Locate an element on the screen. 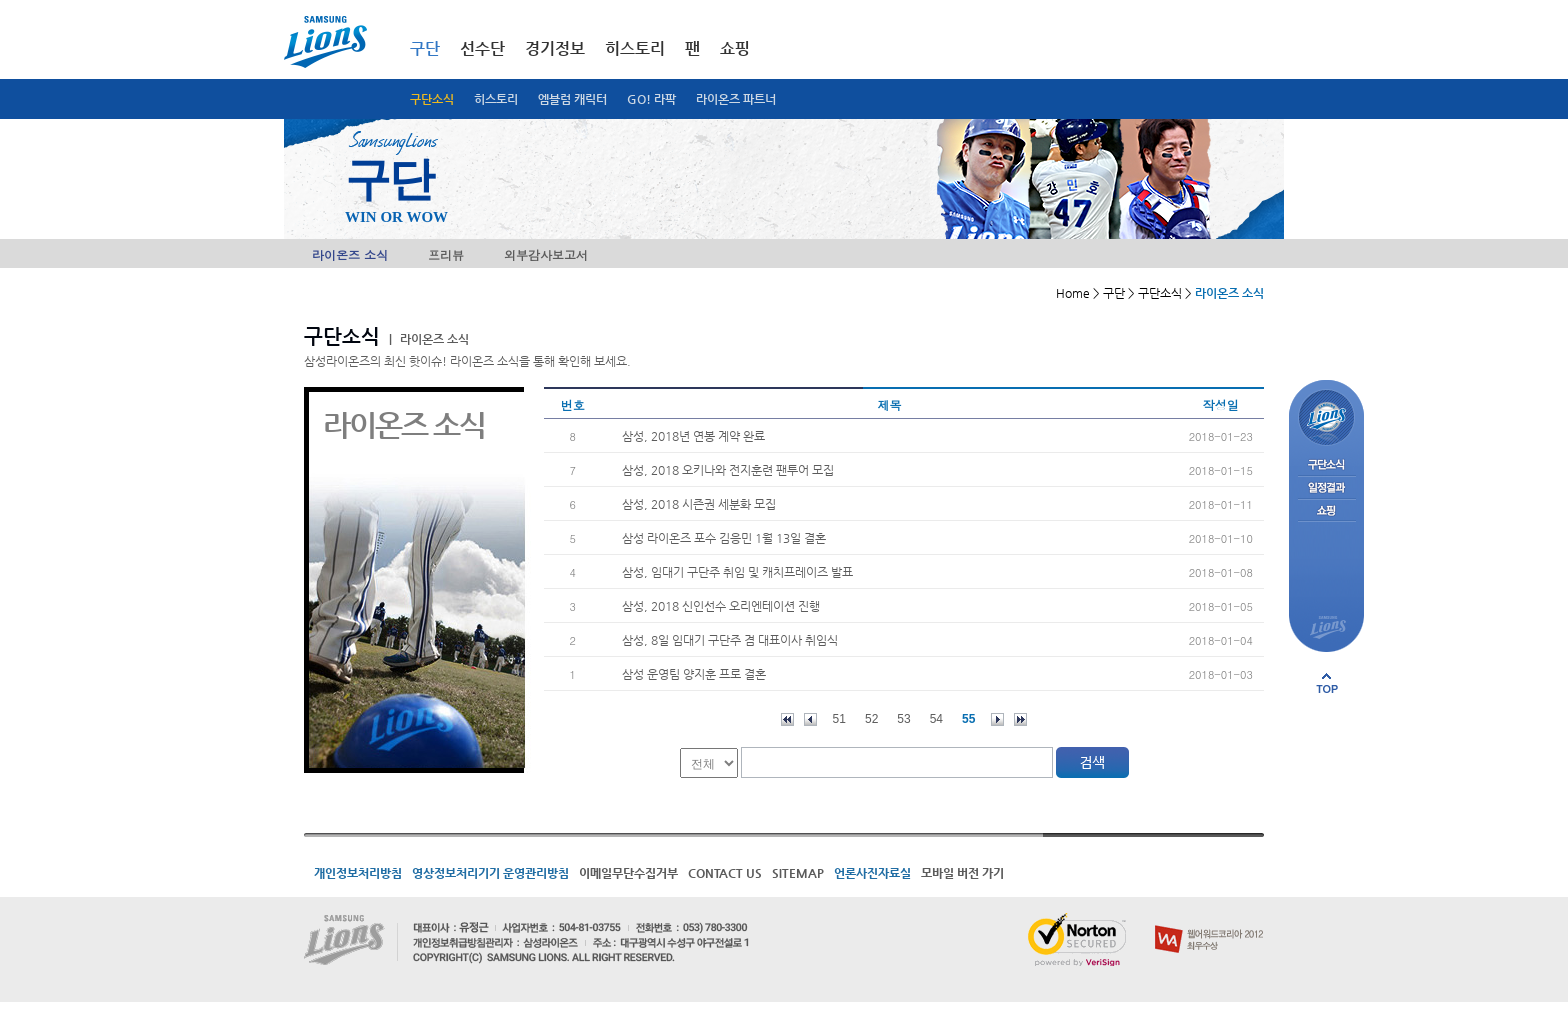  다음 is located at coordinates (997, 719).